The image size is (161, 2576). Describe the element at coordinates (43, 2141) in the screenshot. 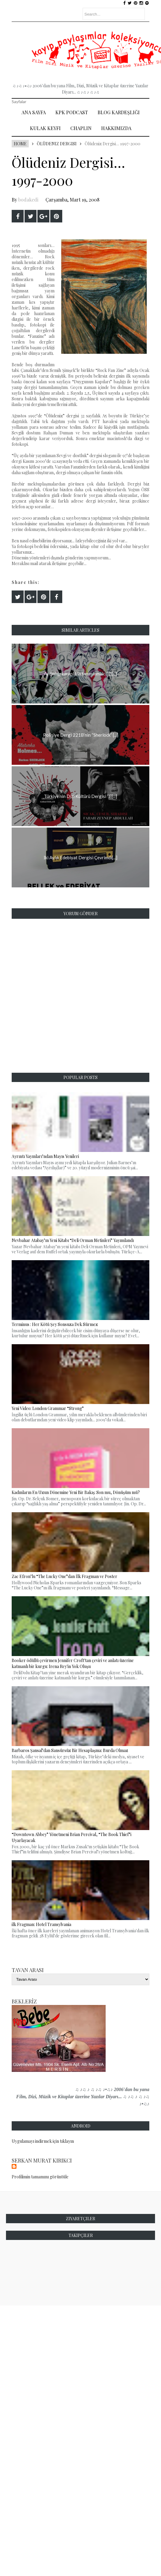

I see `Uygulamayı indirmek için tıklayın` at that location.